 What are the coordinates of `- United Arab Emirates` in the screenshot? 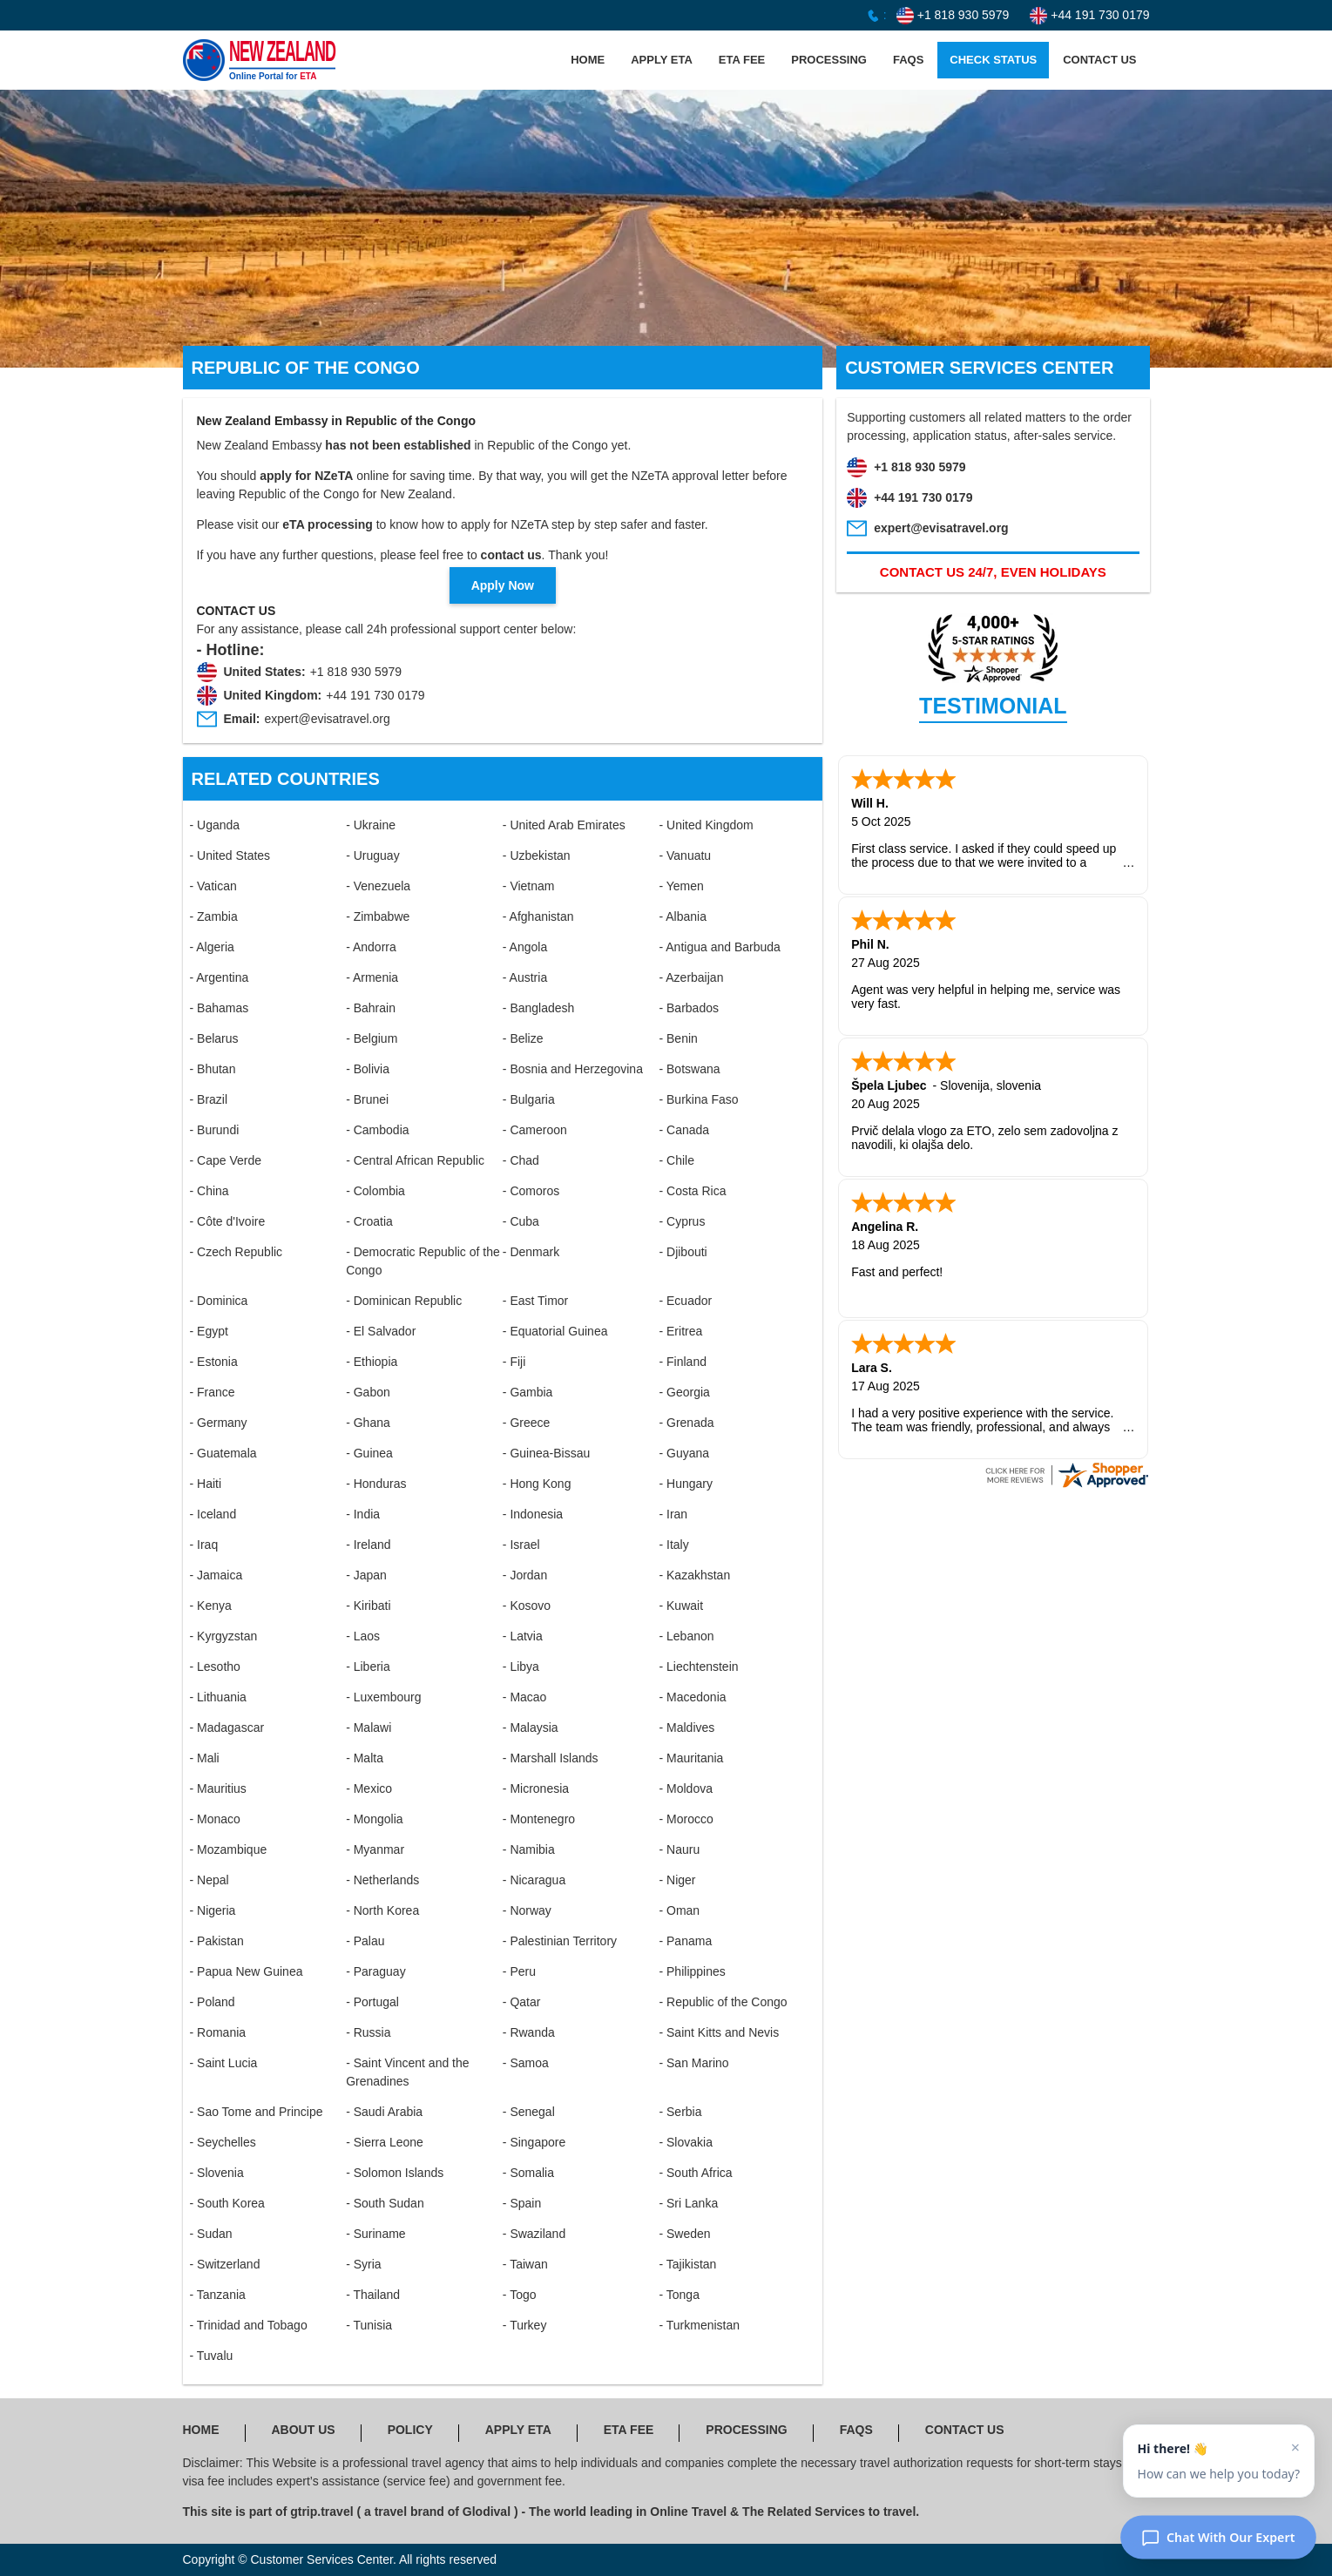 It's located at (564, 825).